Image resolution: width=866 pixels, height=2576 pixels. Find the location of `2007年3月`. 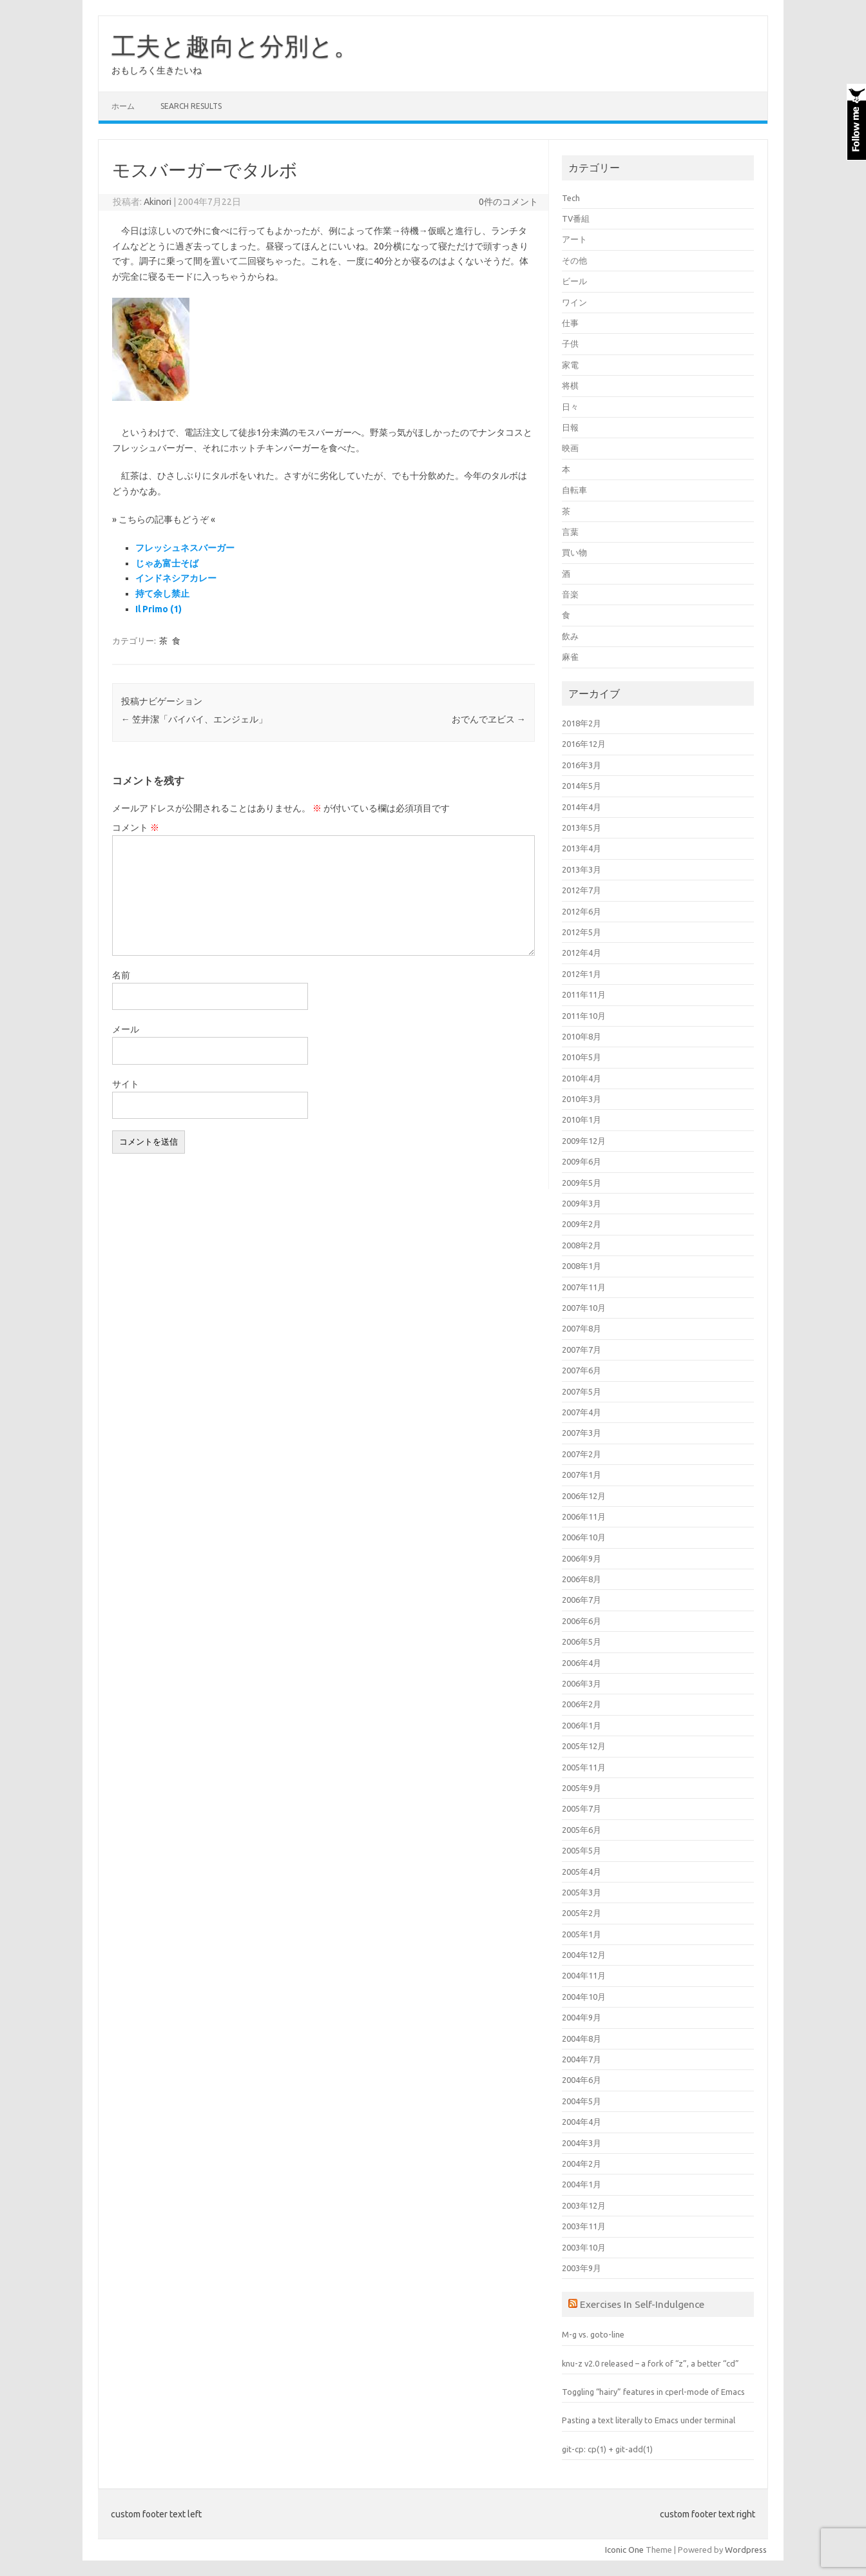

2007年3月 is located at coordinates (581, 1432).